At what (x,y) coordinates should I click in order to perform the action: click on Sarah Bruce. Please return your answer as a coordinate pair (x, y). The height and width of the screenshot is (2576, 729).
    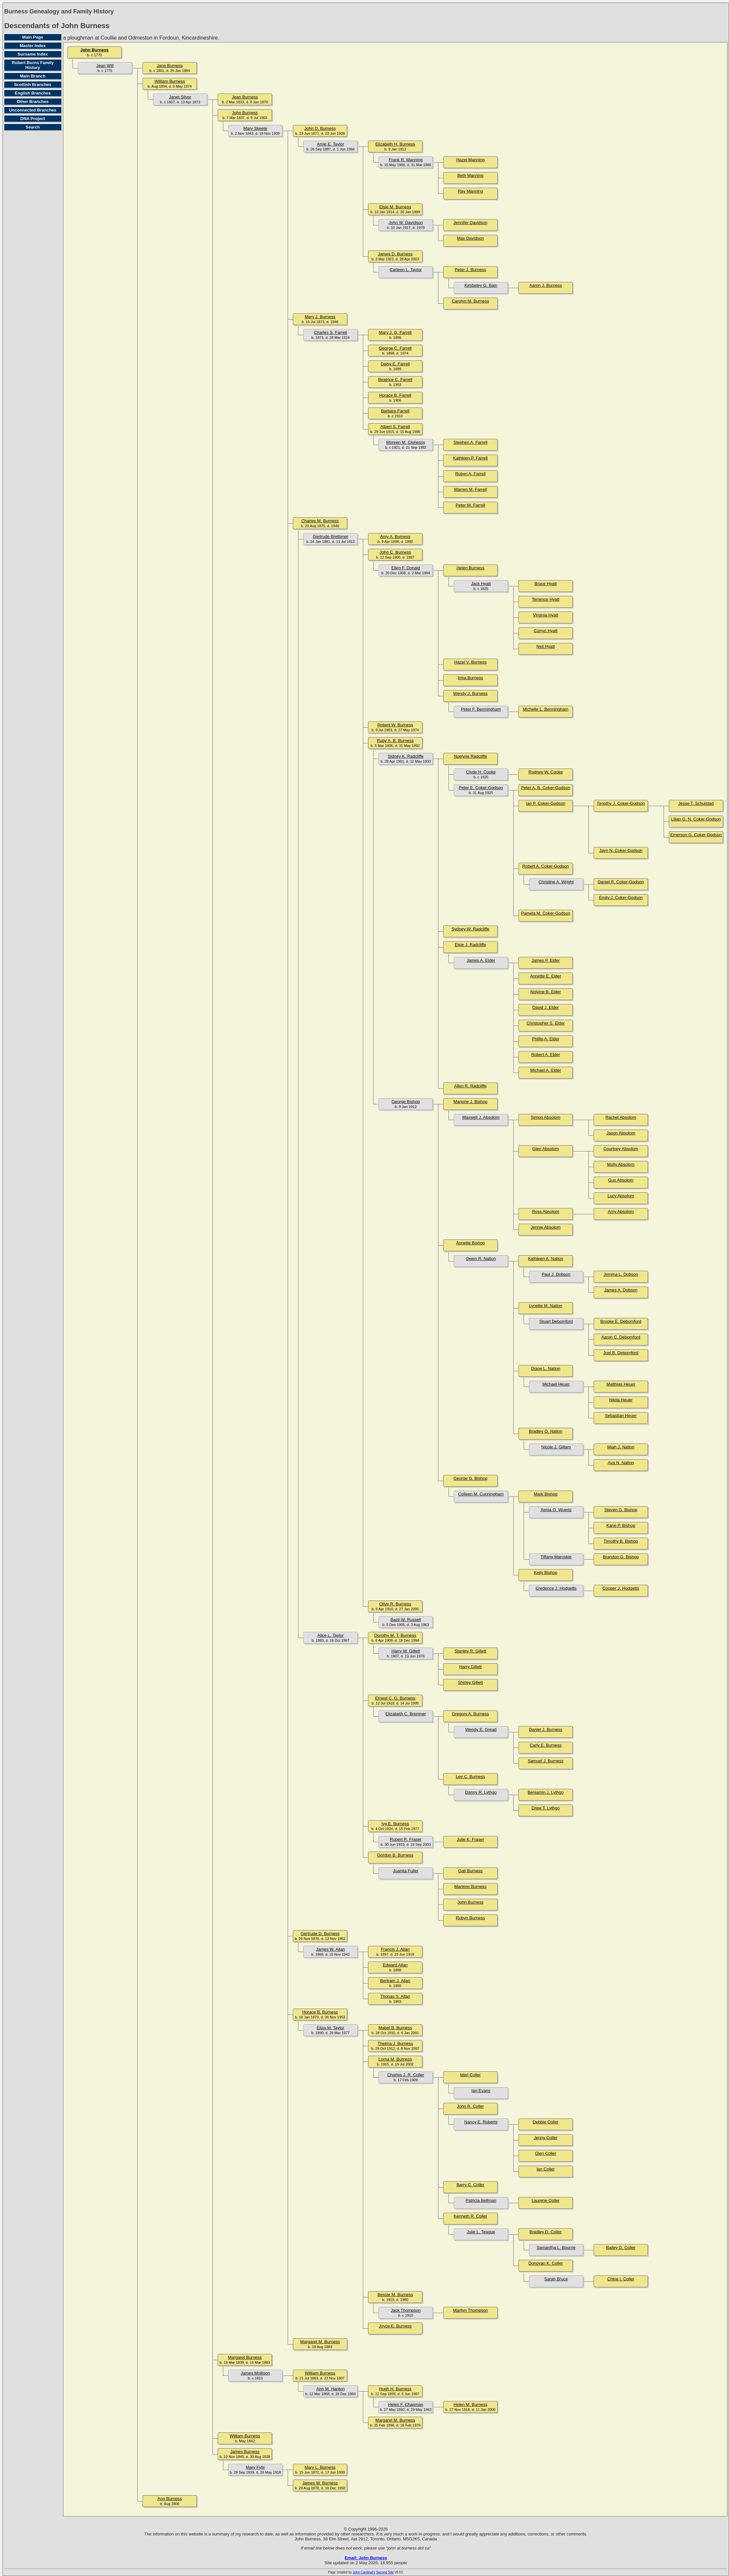
    Looking at the image, I should click on (556, 2278).